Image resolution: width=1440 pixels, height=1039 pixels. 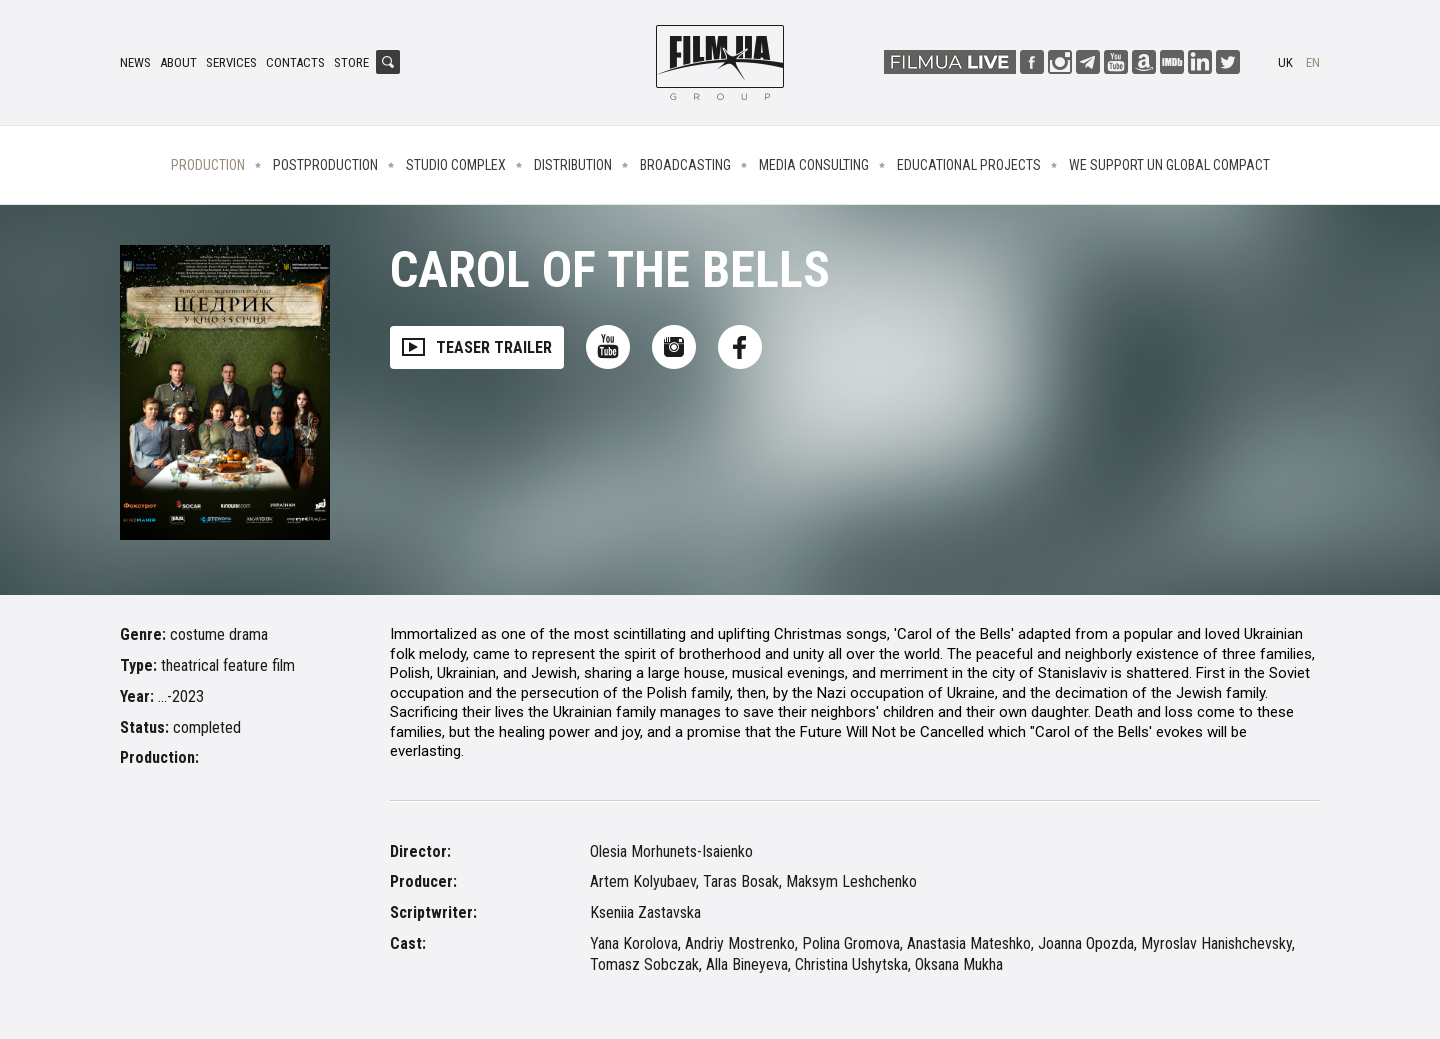 What do you see at coordinates (231, 62) in the screenshot?
I see `Services` at bounding box center [231, 62].